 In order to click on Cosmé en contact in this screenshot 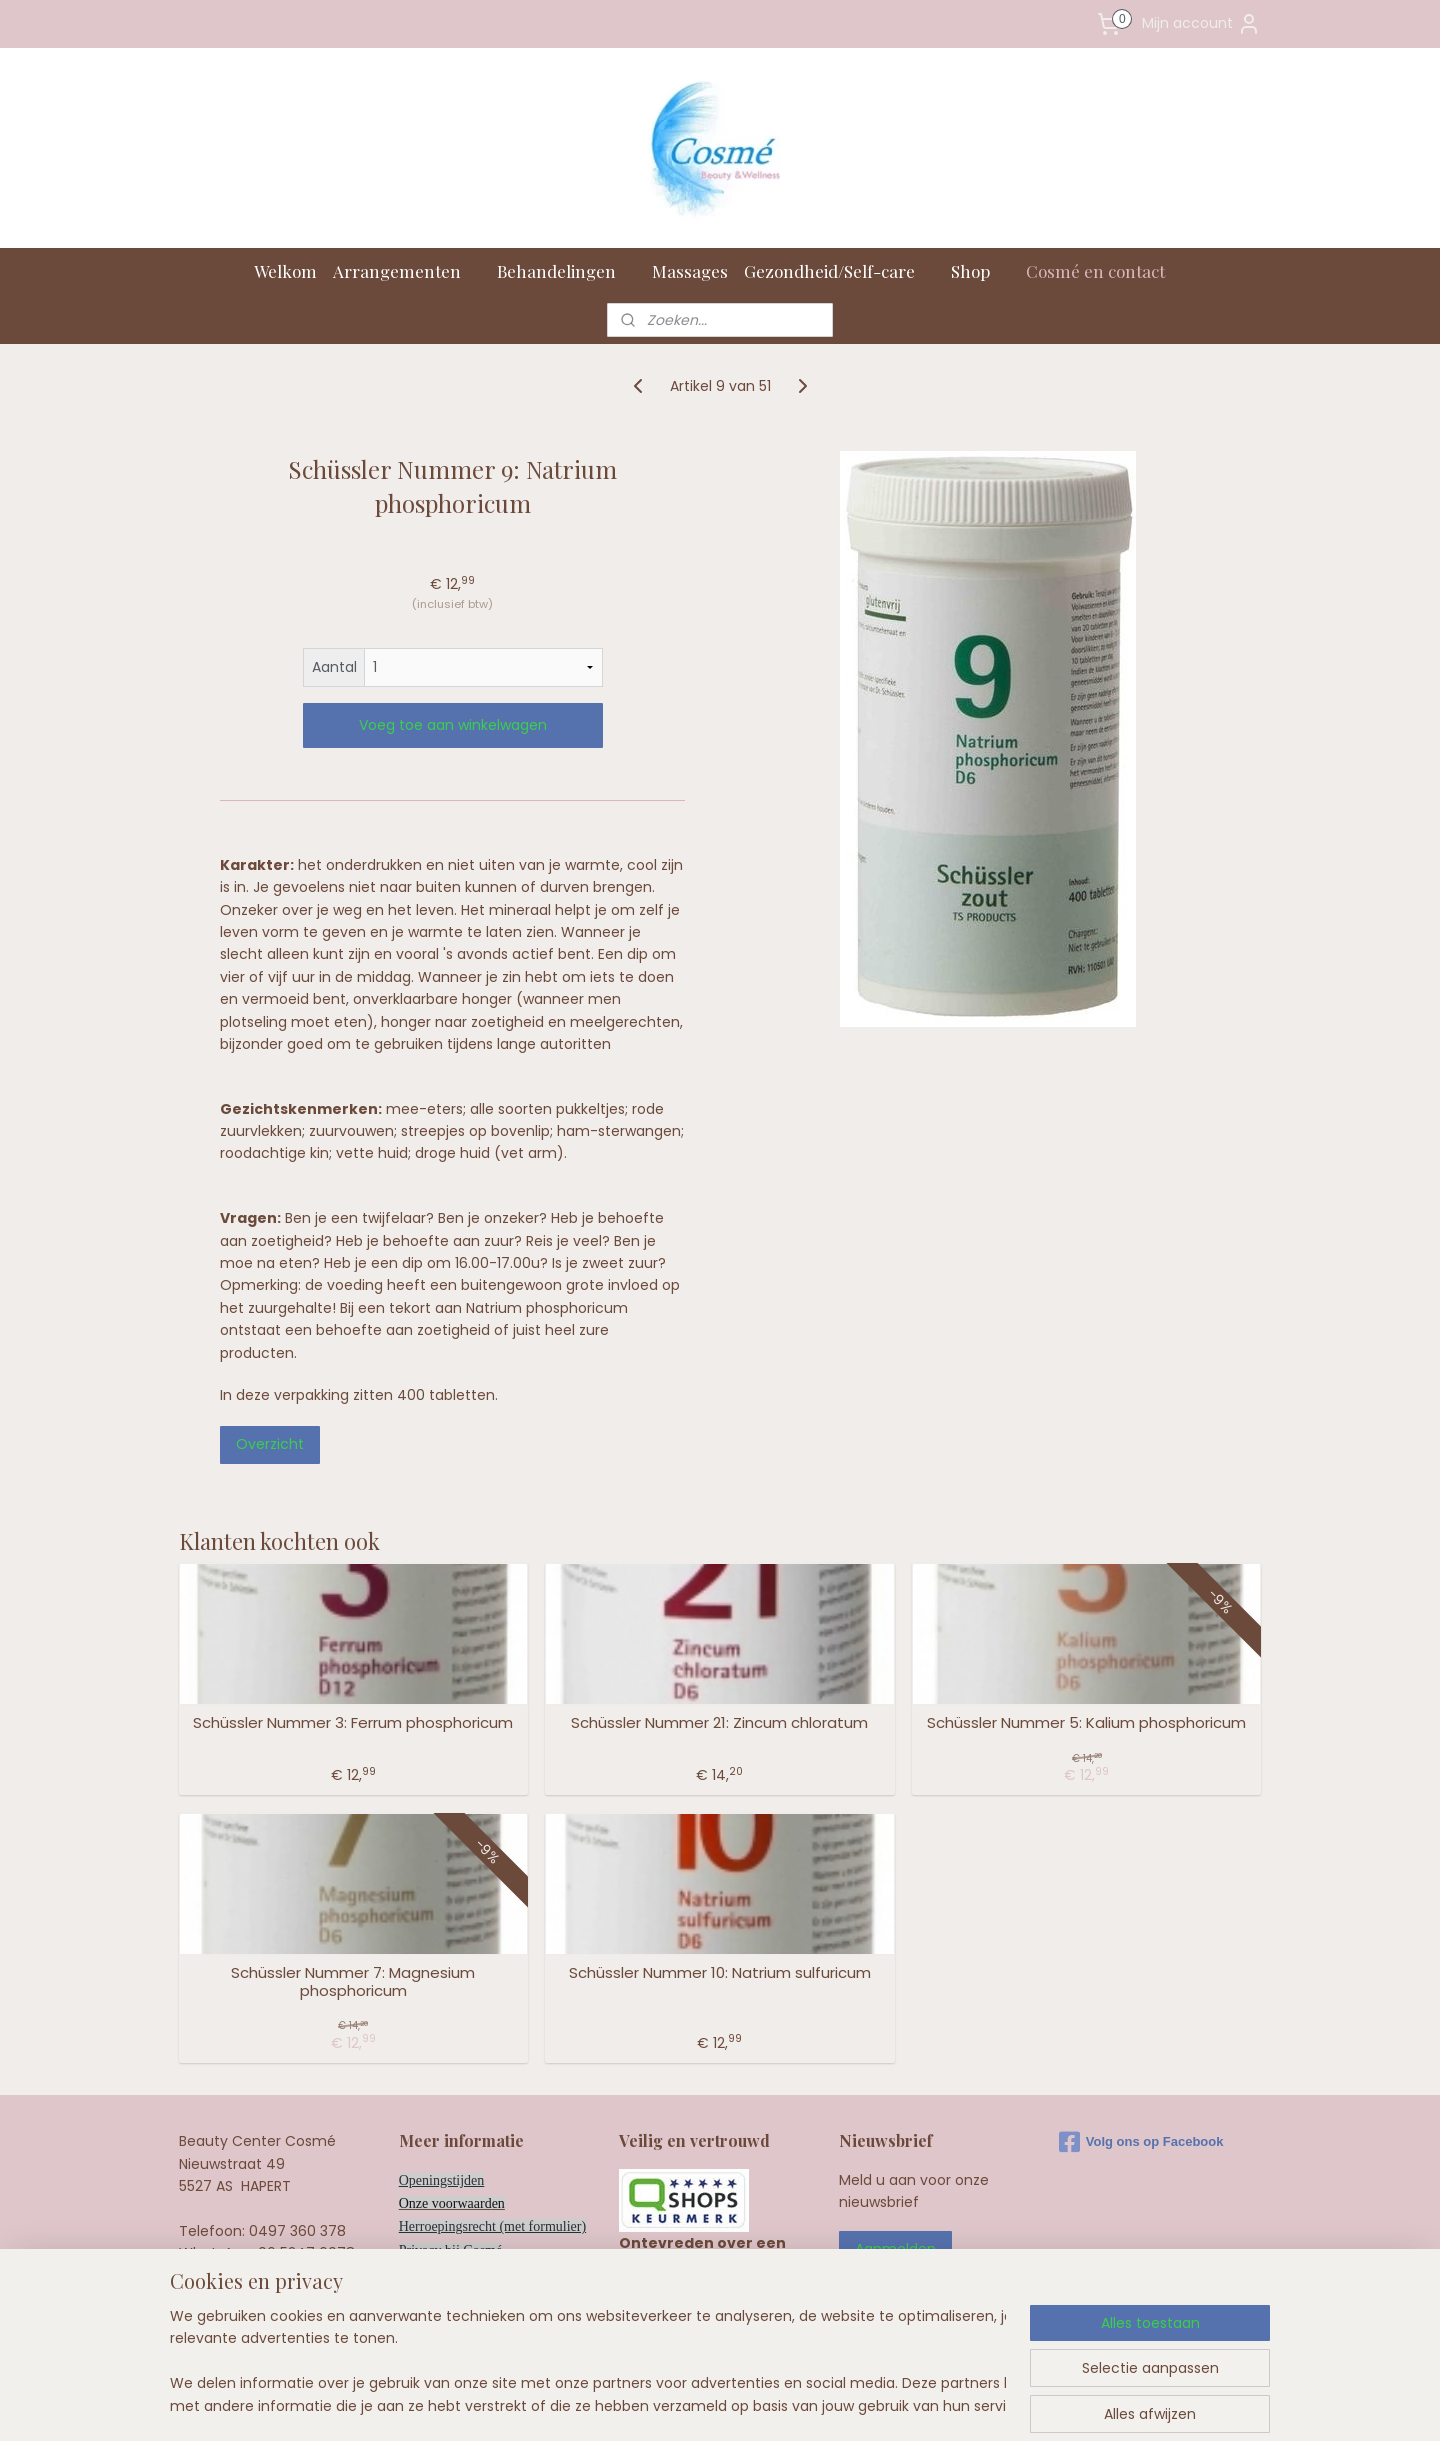, I will do `click(1105, 271)`.